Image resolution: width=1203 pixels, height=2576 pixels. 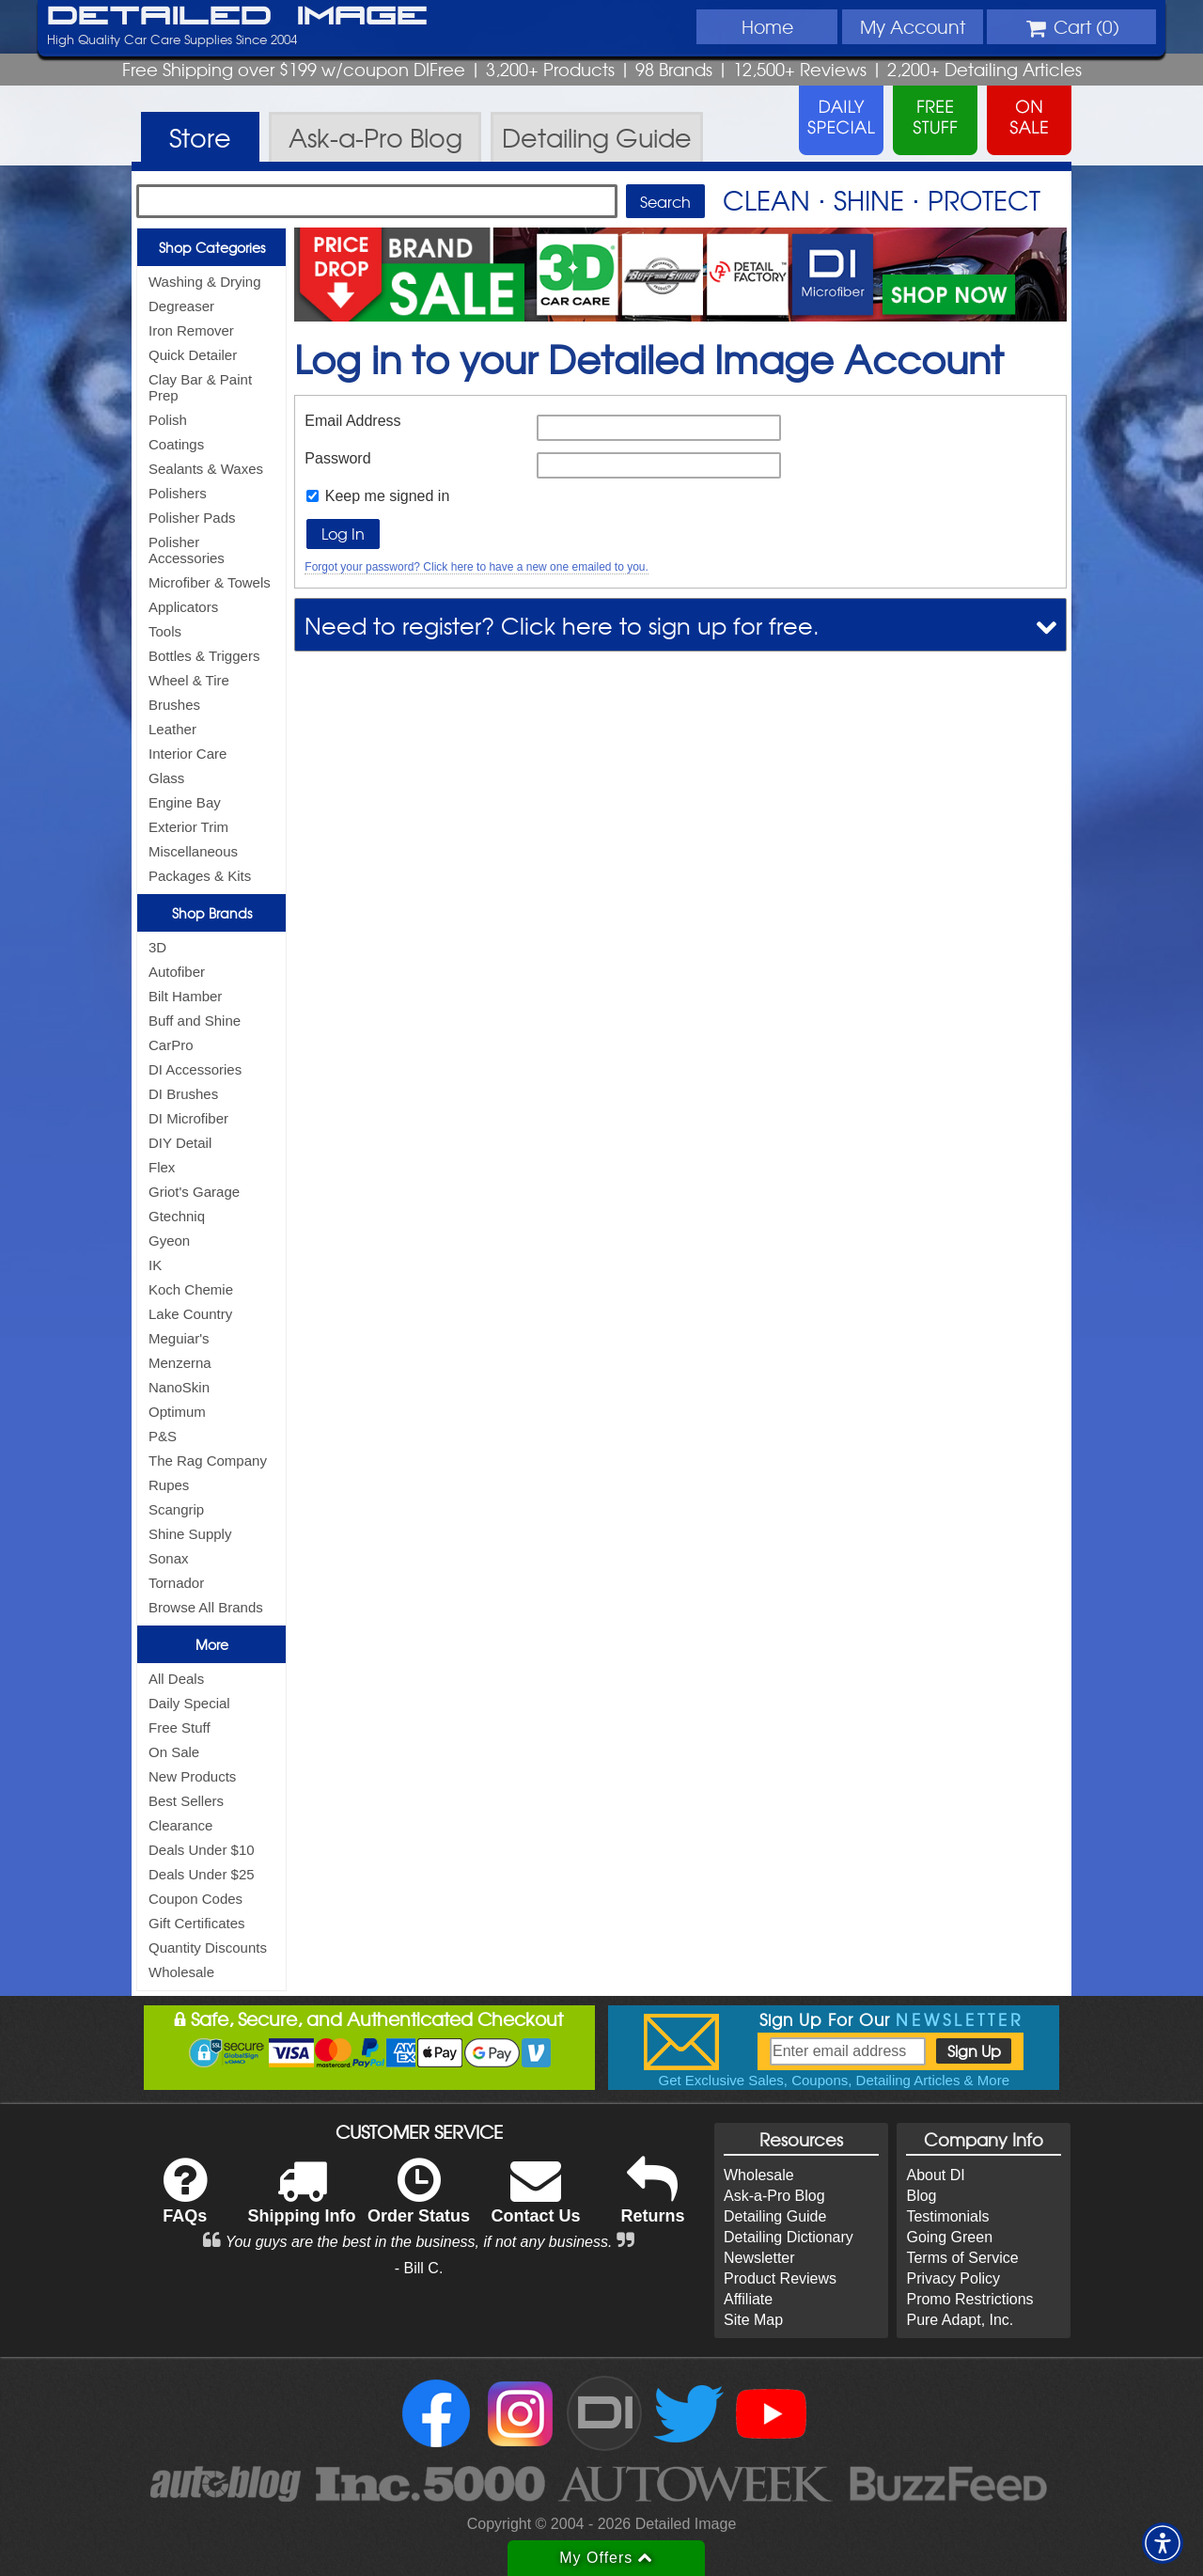 I want to click on Deals Under $10, so click(x=201, y=1850).